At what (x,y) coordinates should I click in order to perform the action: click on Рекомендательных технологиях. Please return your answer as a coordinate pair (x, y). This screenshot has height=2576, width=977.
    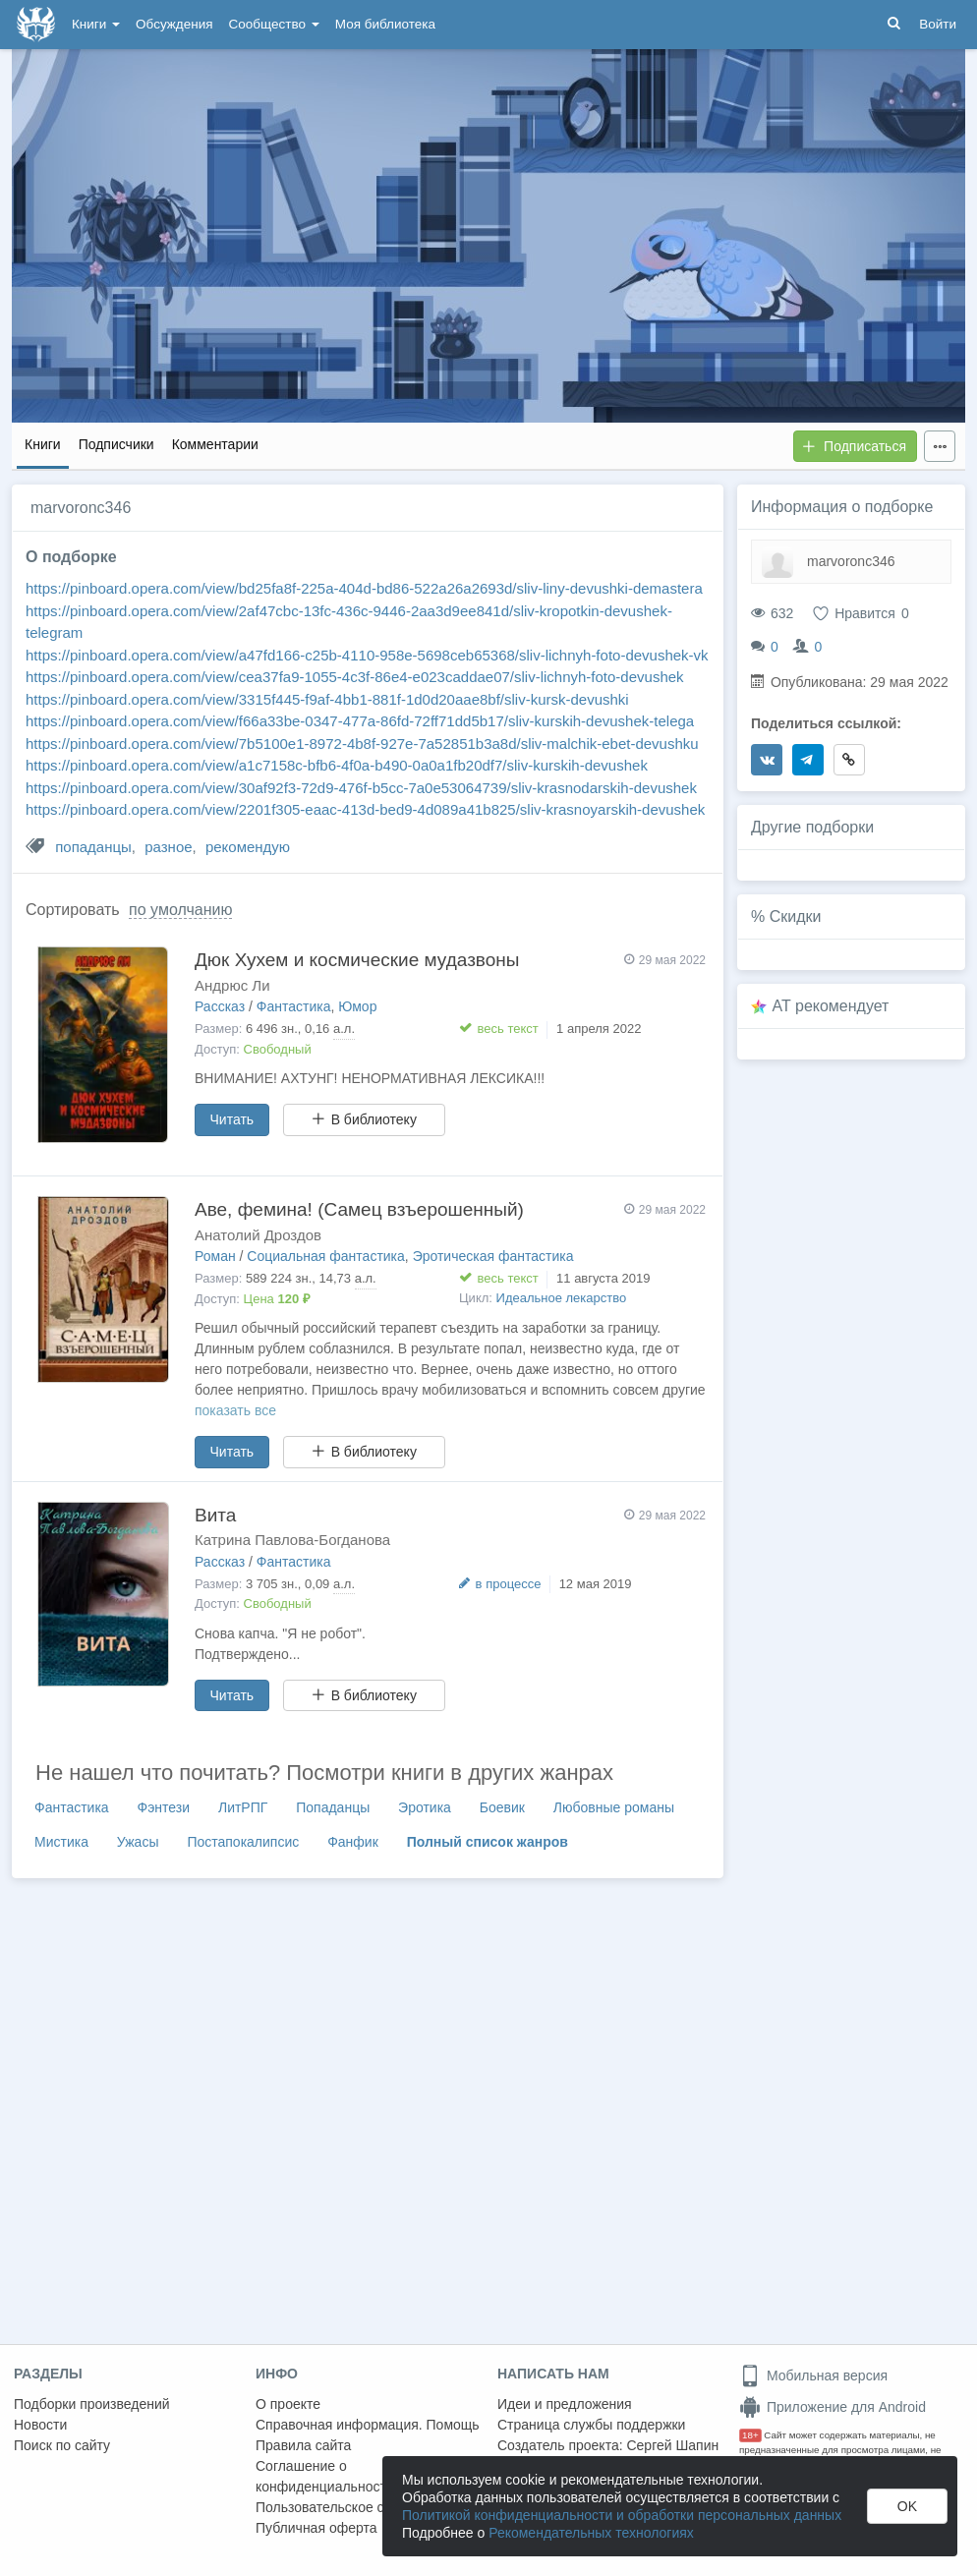
    Looking at the image, I should click on (591, 2533).